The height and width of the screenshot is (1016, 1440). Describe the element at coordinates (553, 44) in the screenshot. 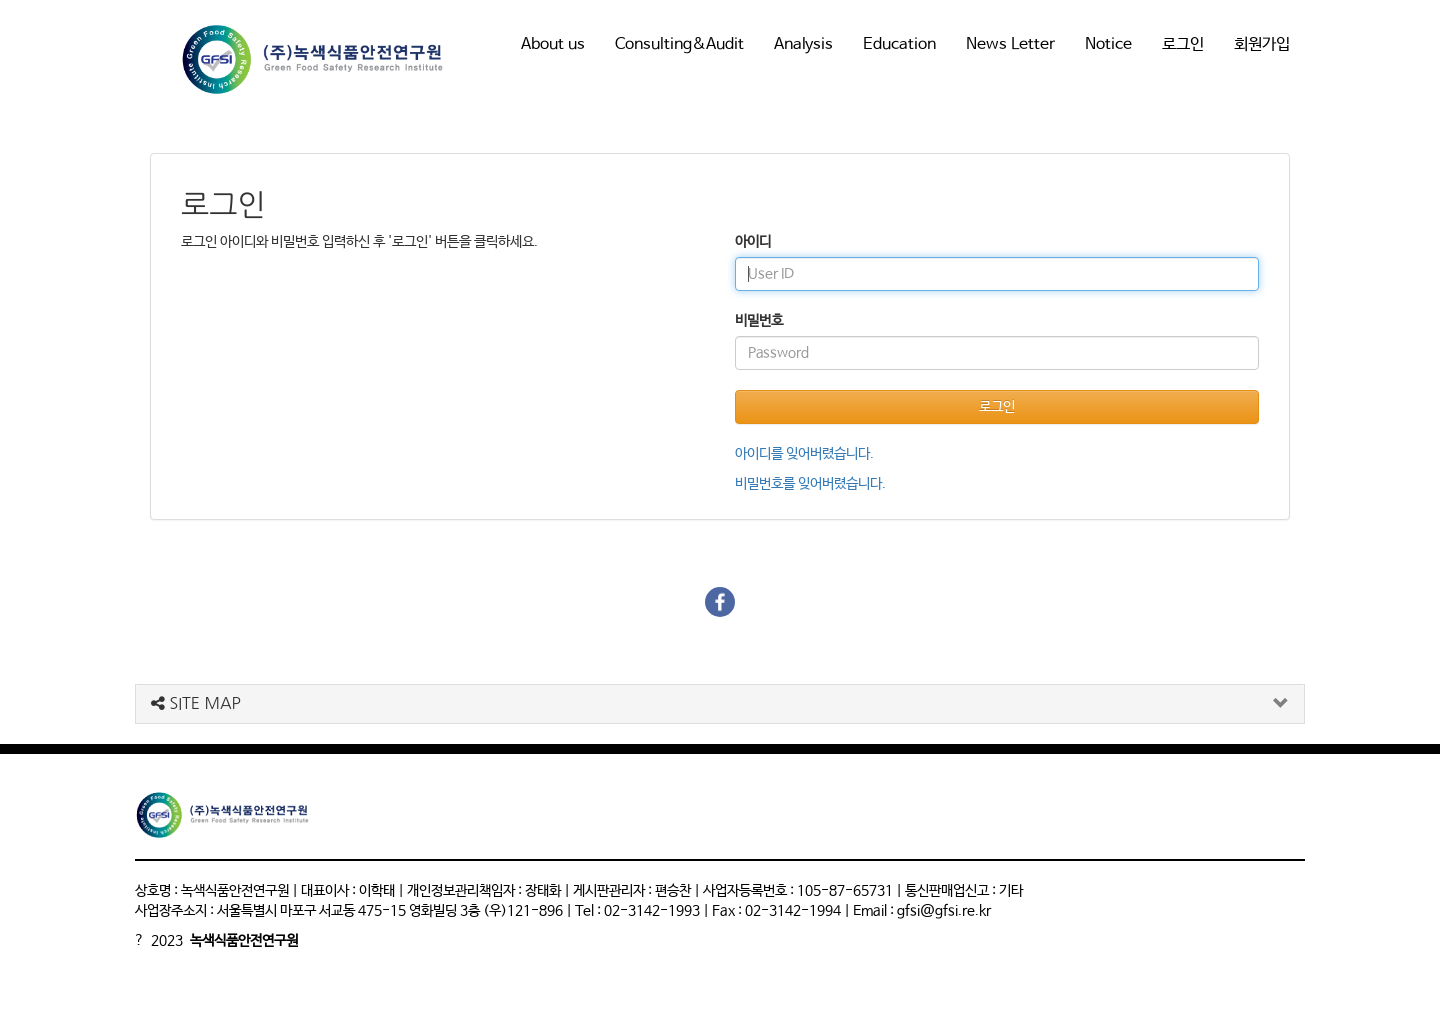

I see `About us` at that location.